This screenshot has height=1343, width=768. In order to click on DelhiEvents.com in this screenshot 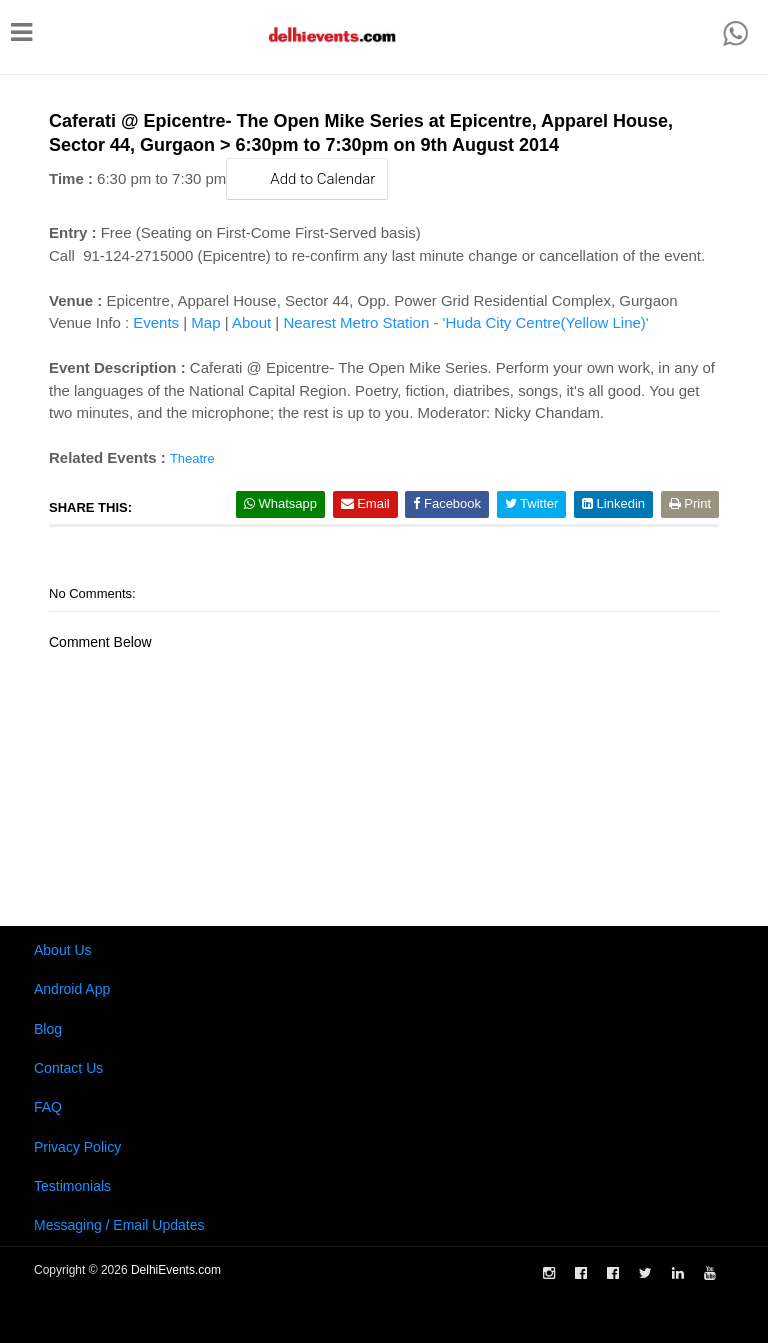, I will do `click(176, 1270)`.